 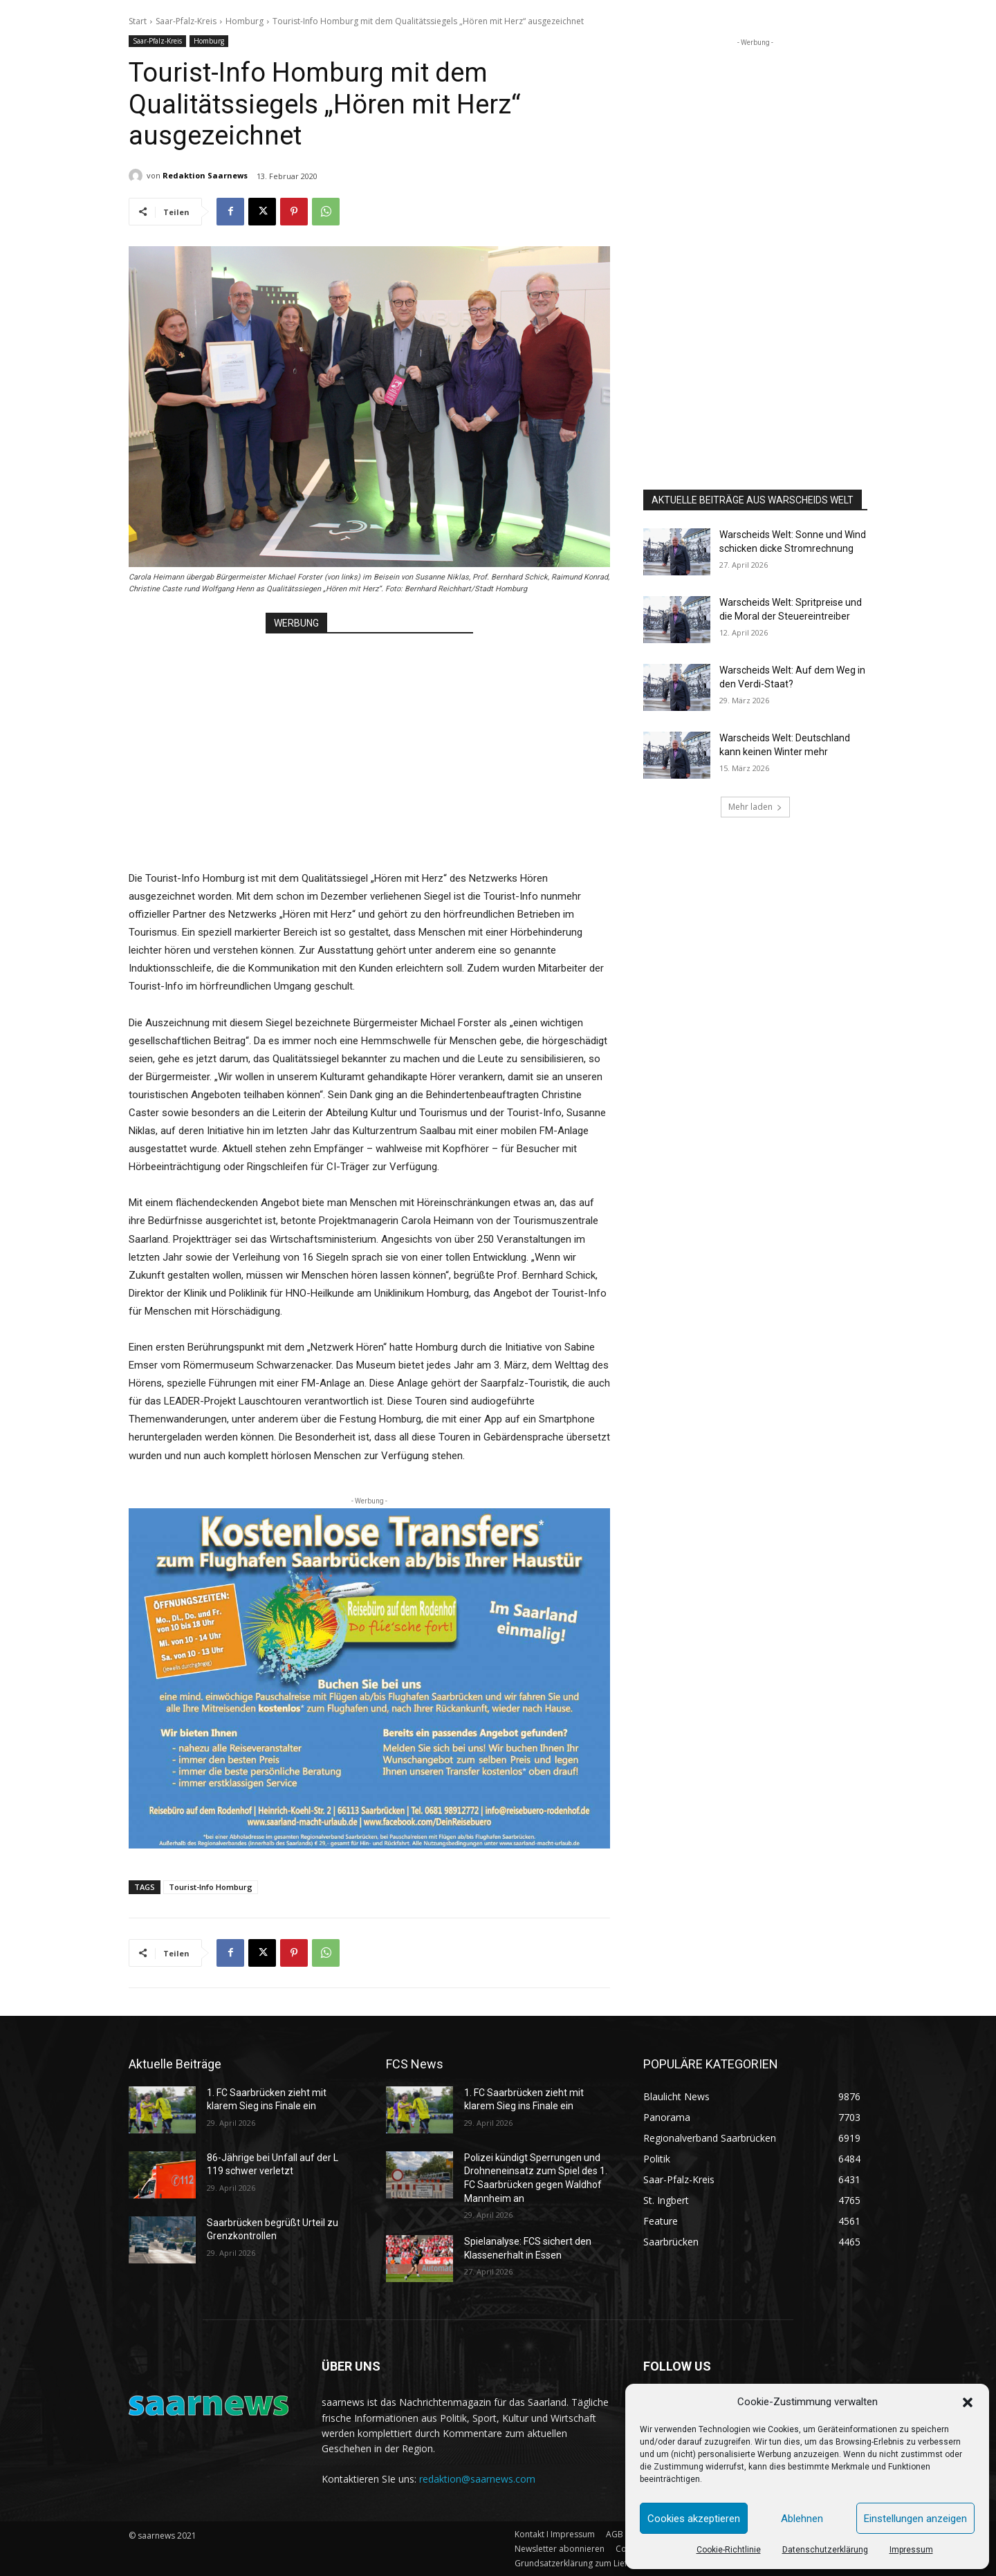 What do you see at coordinates (729, 2550) in the screenshot?
I see `Cookie-Richtlinie` at bounding box center [729, 2550].